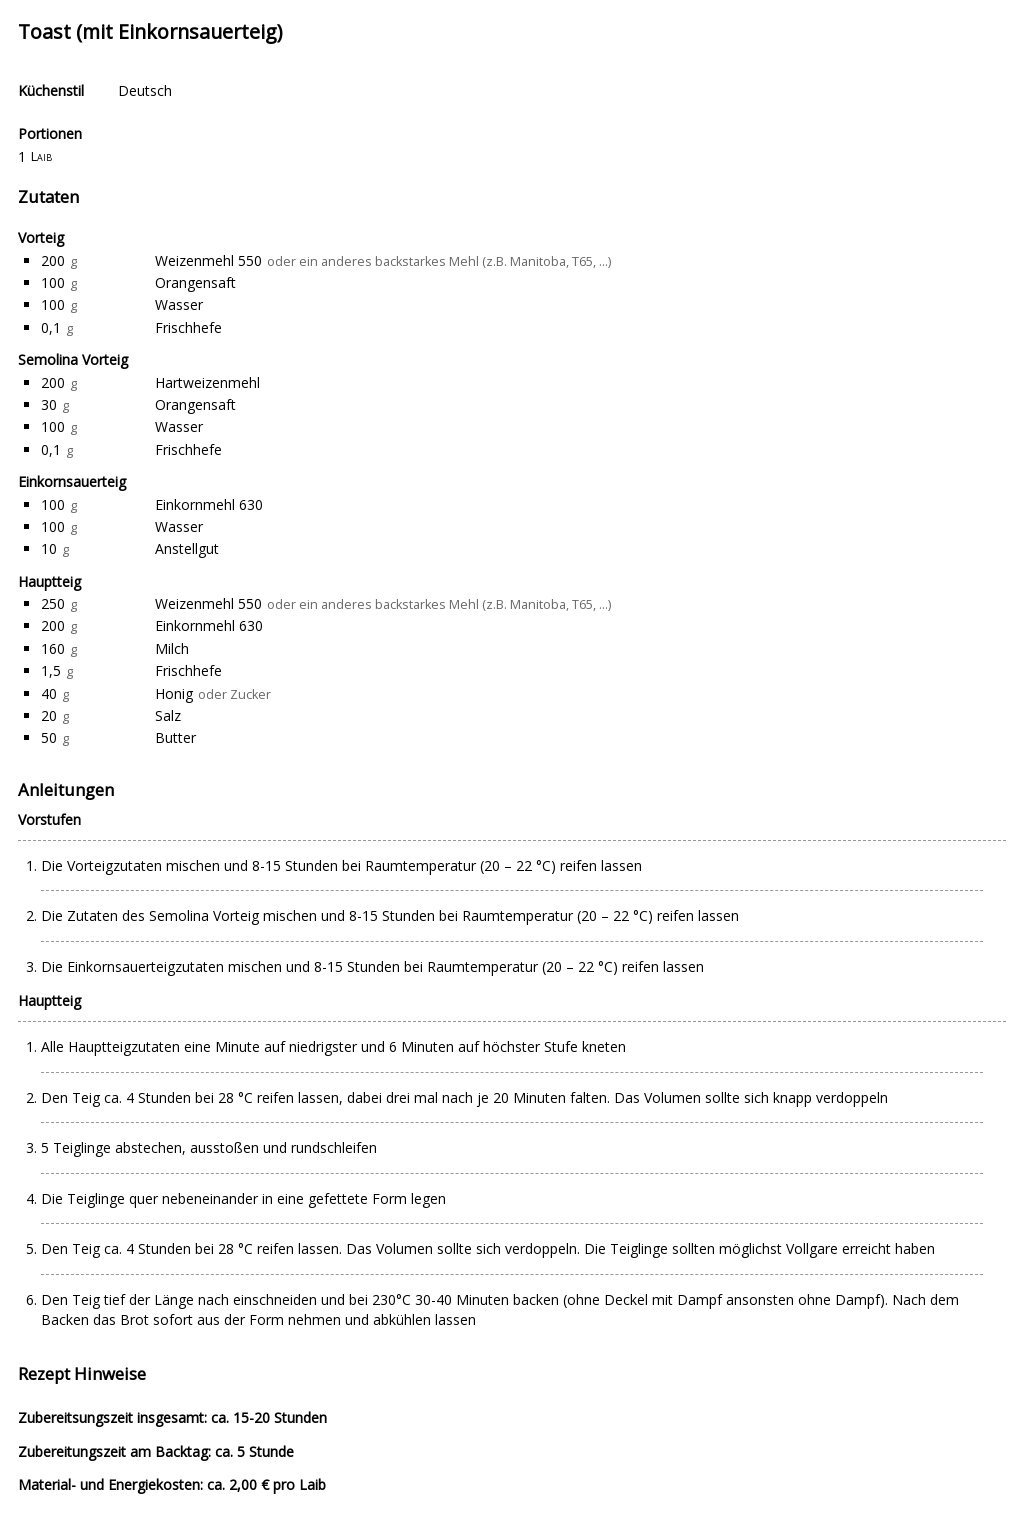 The image size is (1024, 1527). Describe the element at coordinates (174, 693) in the screenshot. I see `Honig` at that location.